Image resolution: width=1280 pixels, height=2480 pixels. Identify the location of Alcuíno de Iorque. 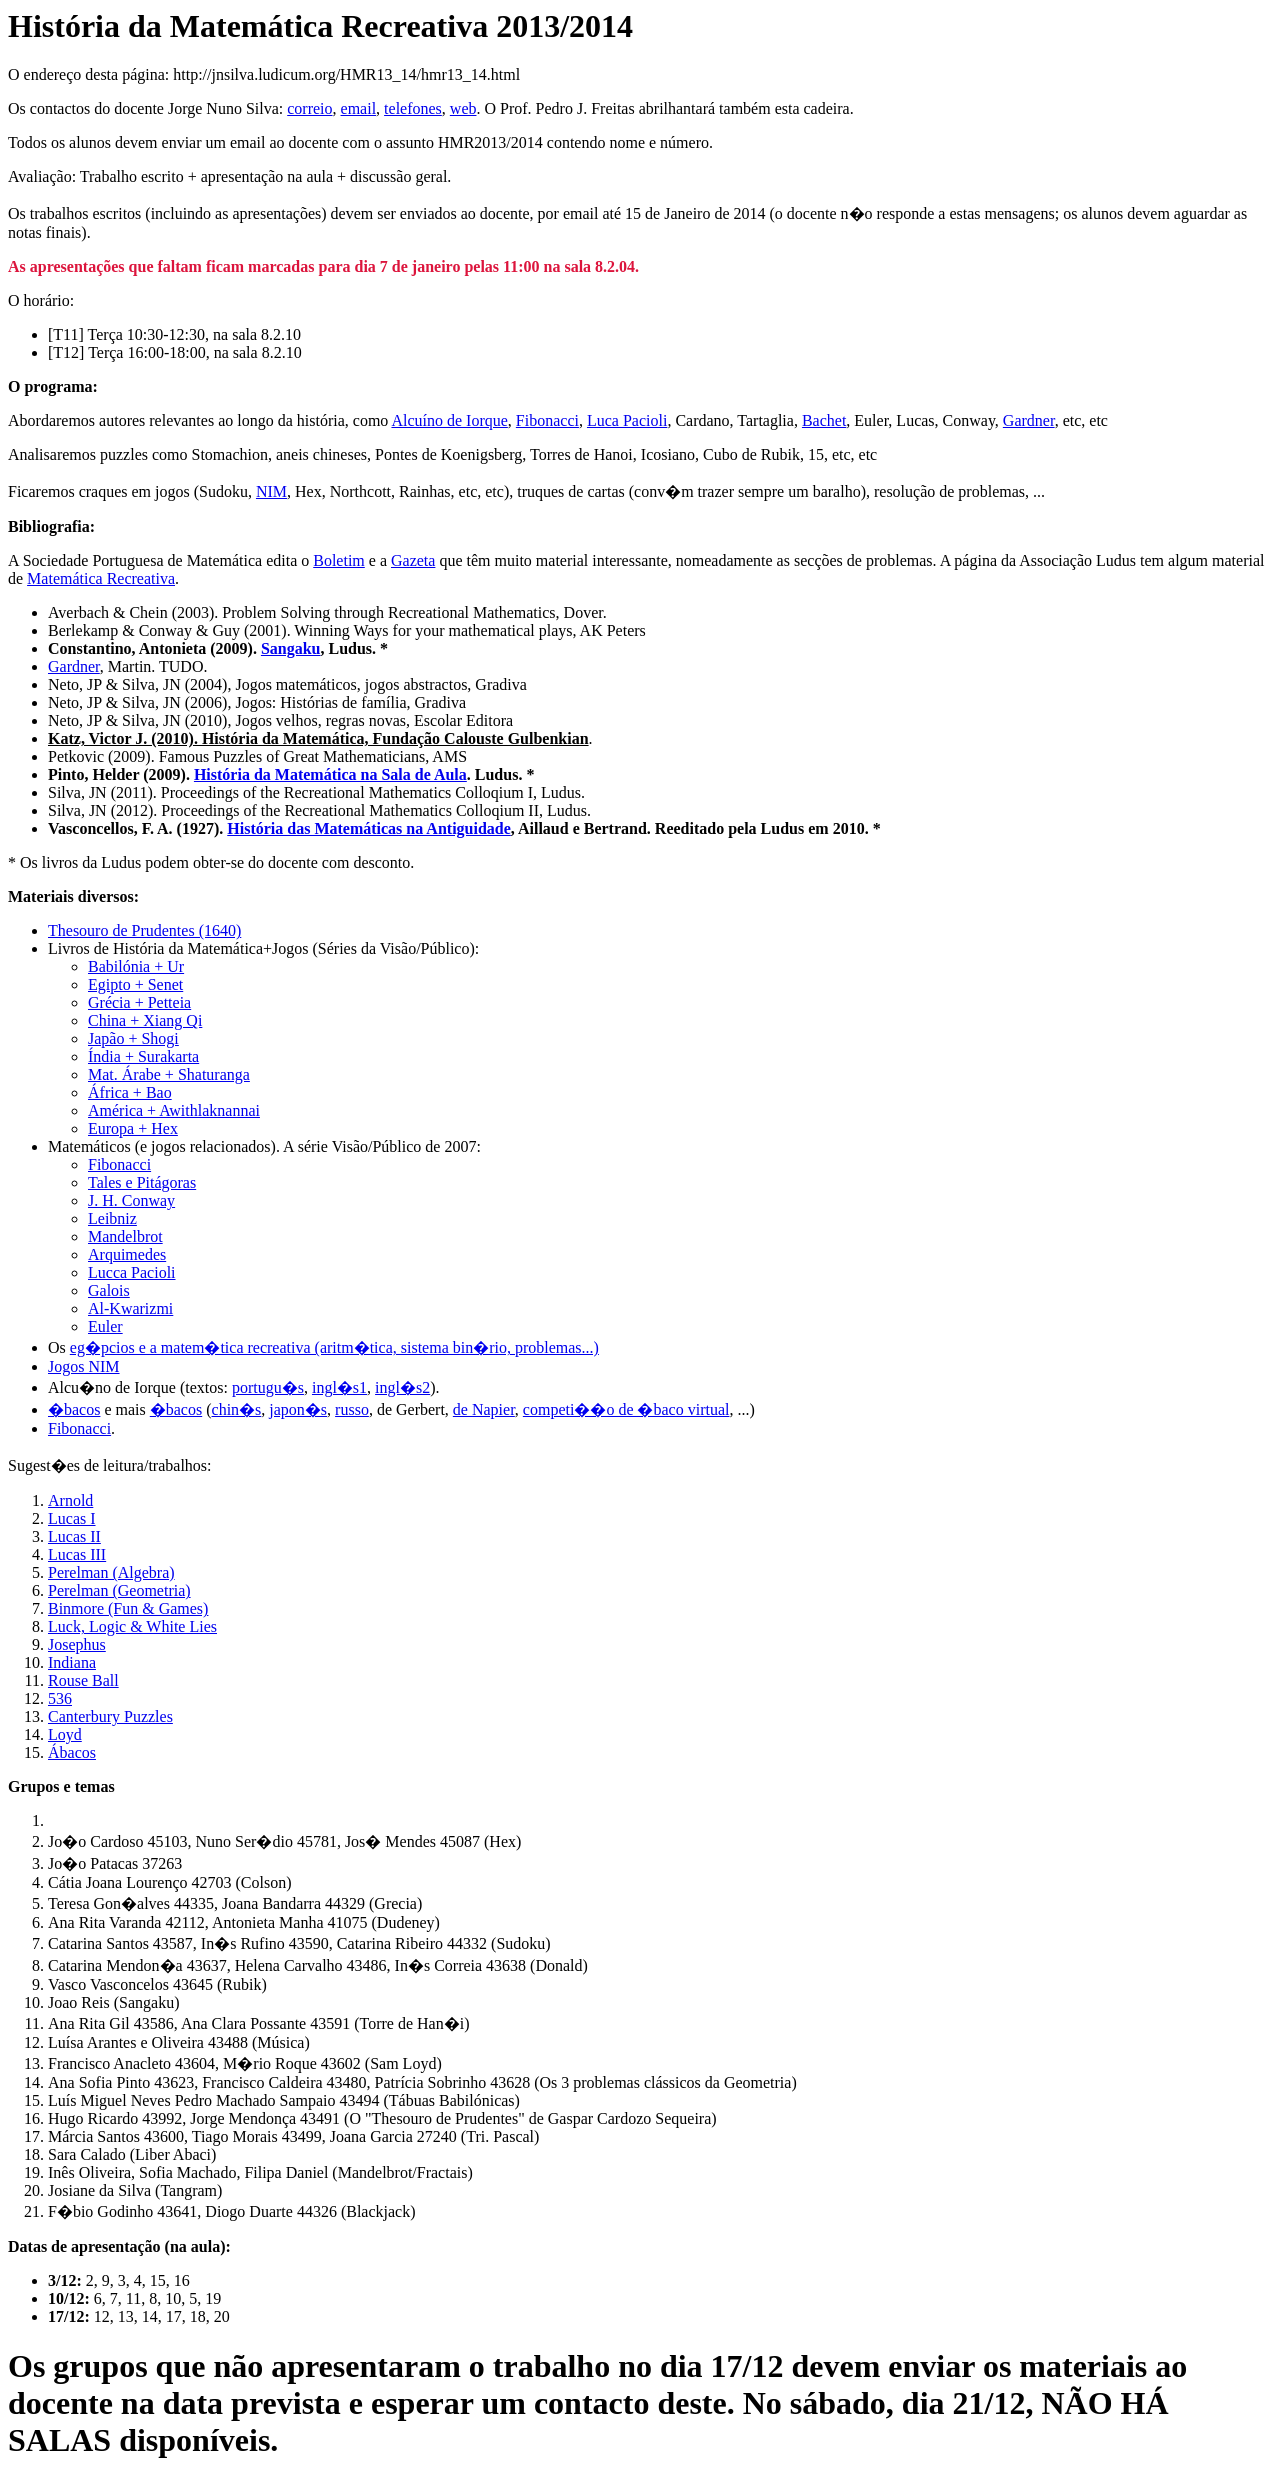
(449, 420).